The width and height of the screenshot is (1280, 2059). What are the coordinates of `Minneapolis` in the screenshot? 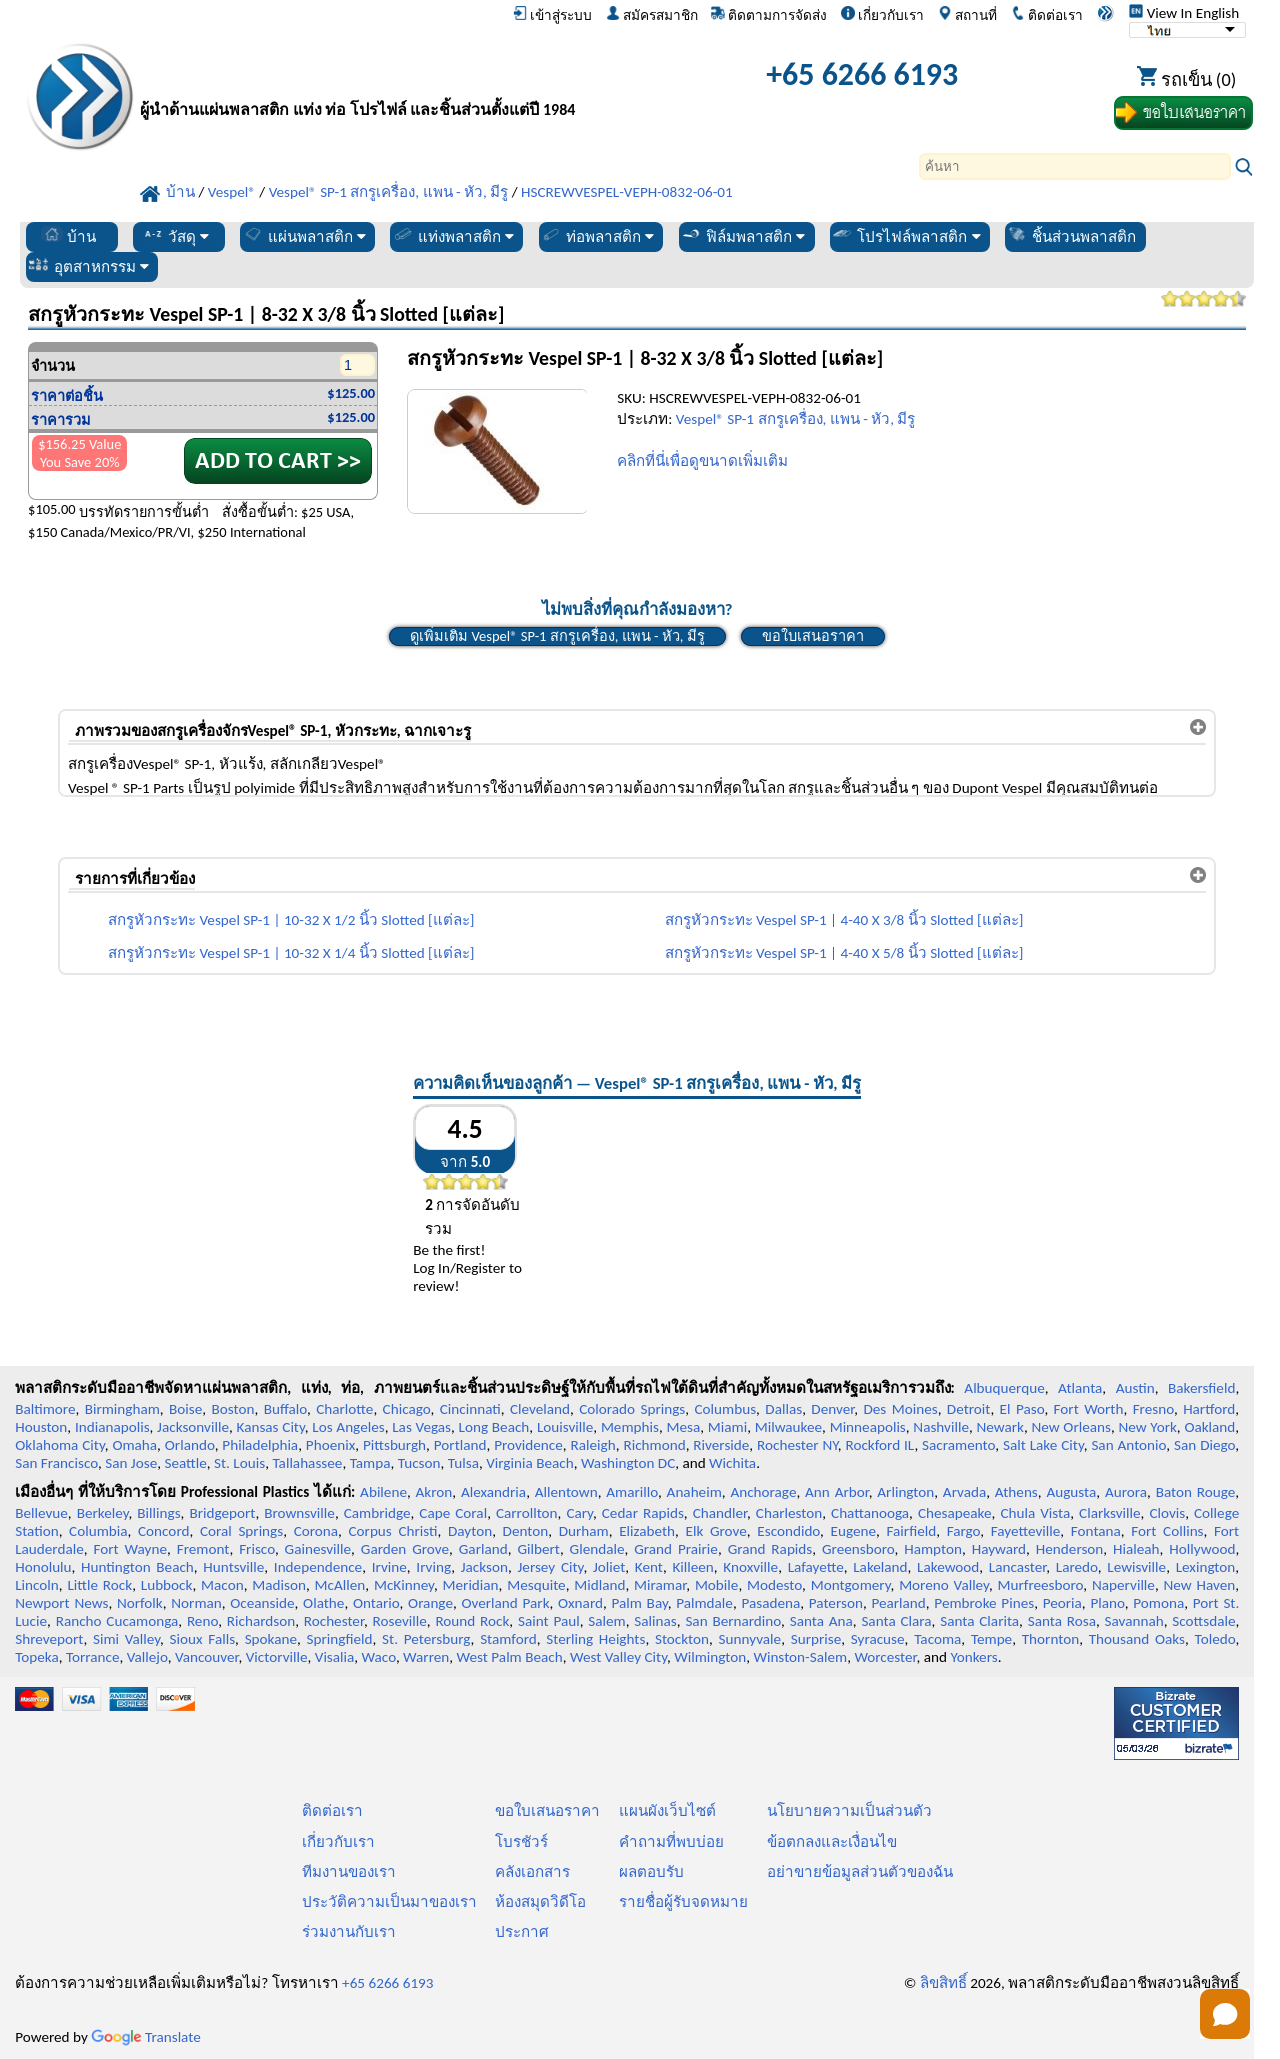 It's located at (868, 1427).